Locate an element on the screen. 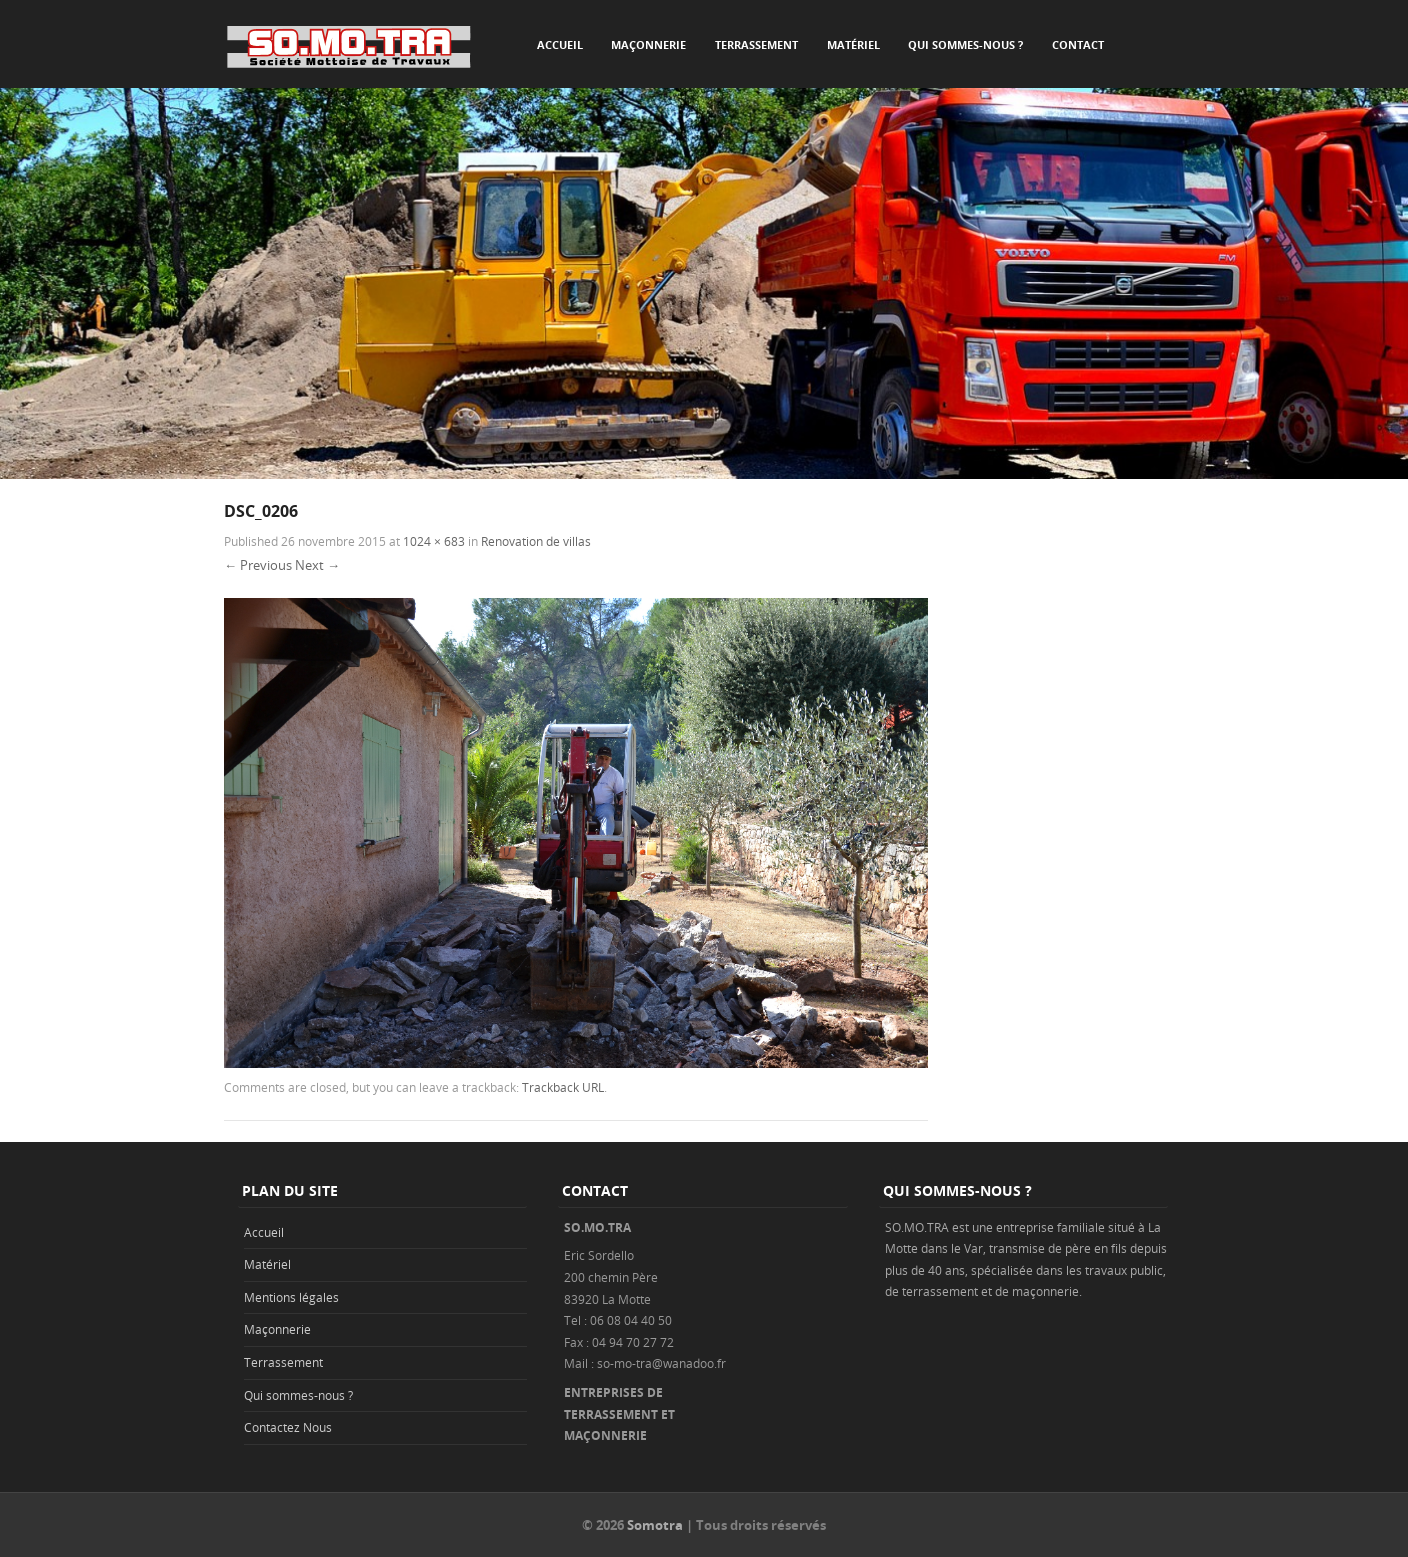 Image resolution: width=1408 pixels, height=1557 pixels. Contactez Nous is located at coordinates (288, 1427).